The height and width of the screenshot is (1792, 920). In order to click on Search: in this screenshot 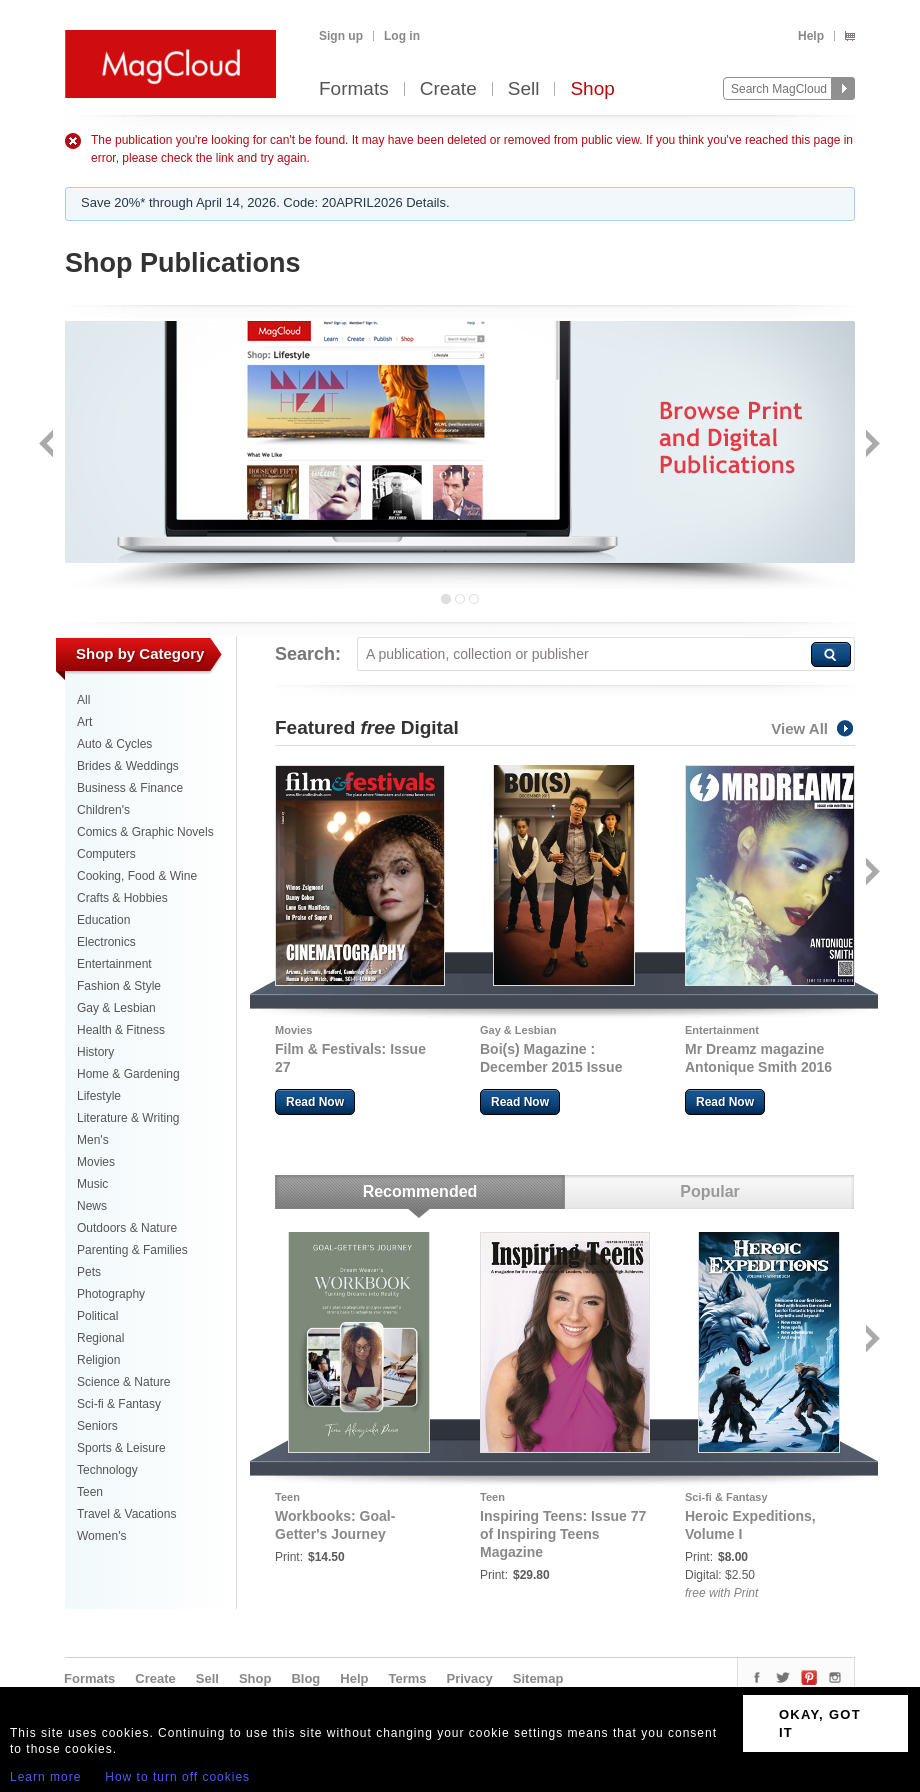, I will do `click(308, 654)`.